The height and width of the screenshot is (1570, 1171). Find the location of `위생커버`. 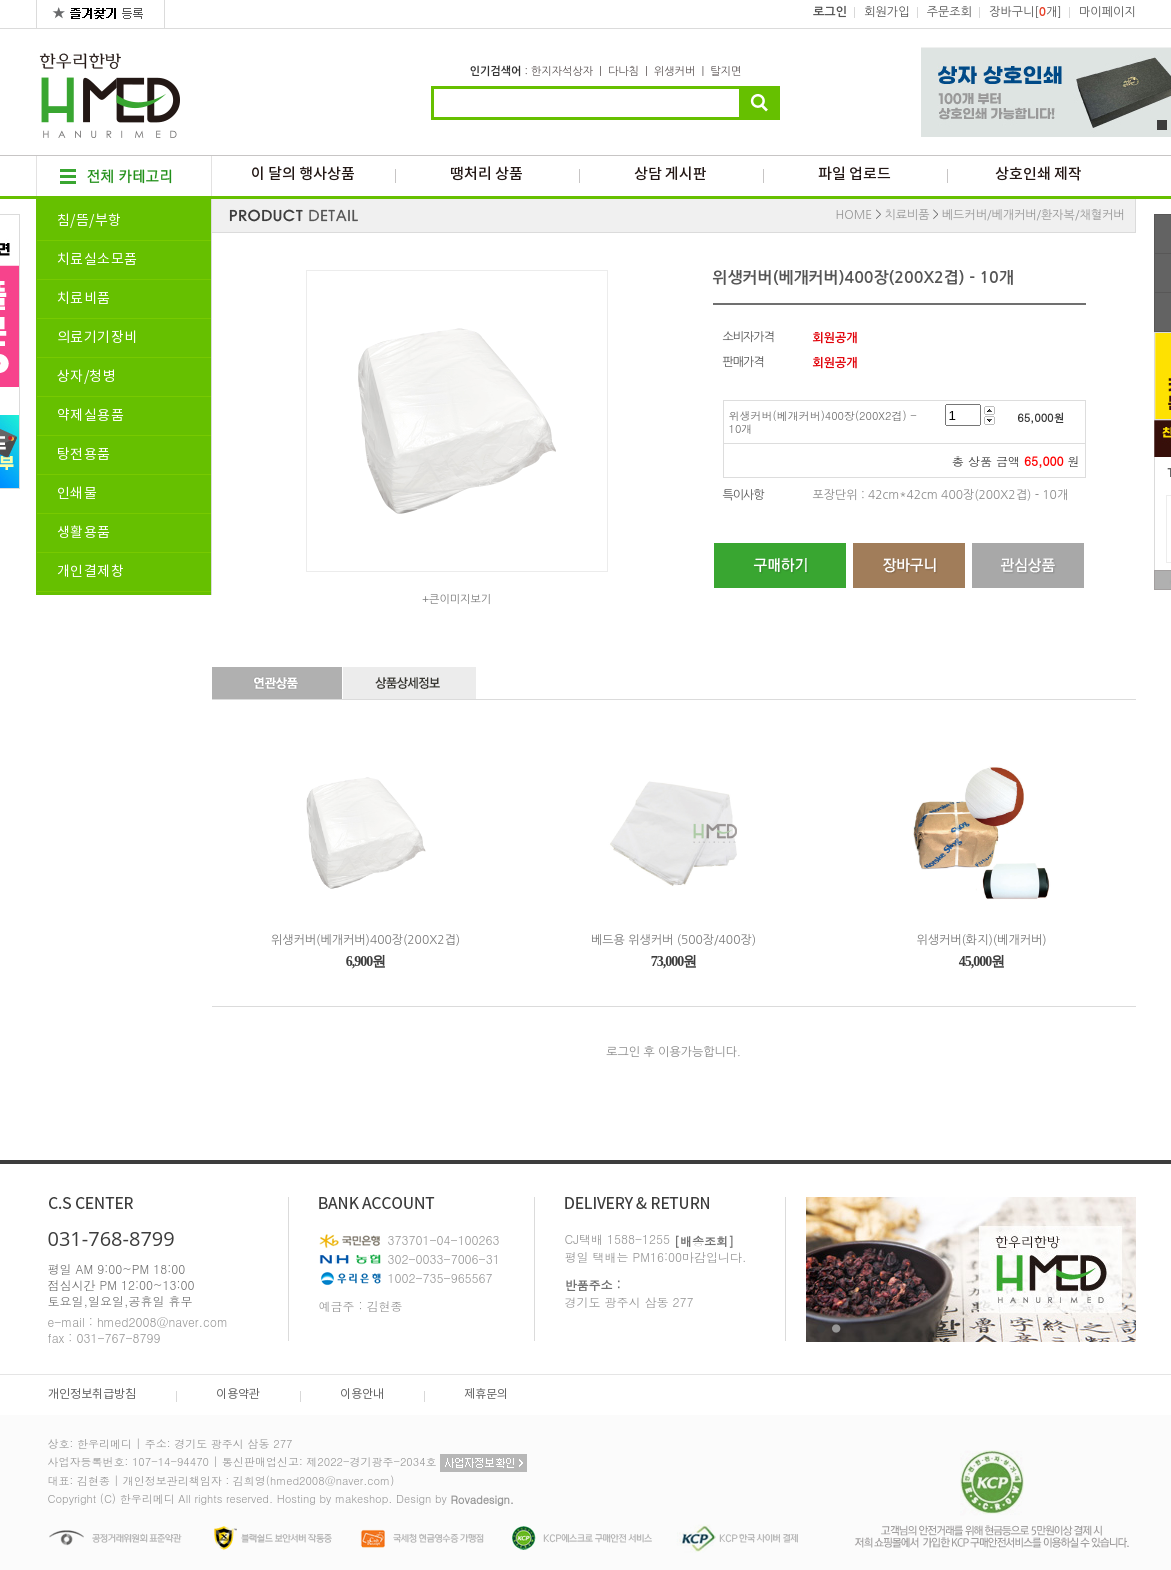

위생커버 is located at coordinates (674, 71).